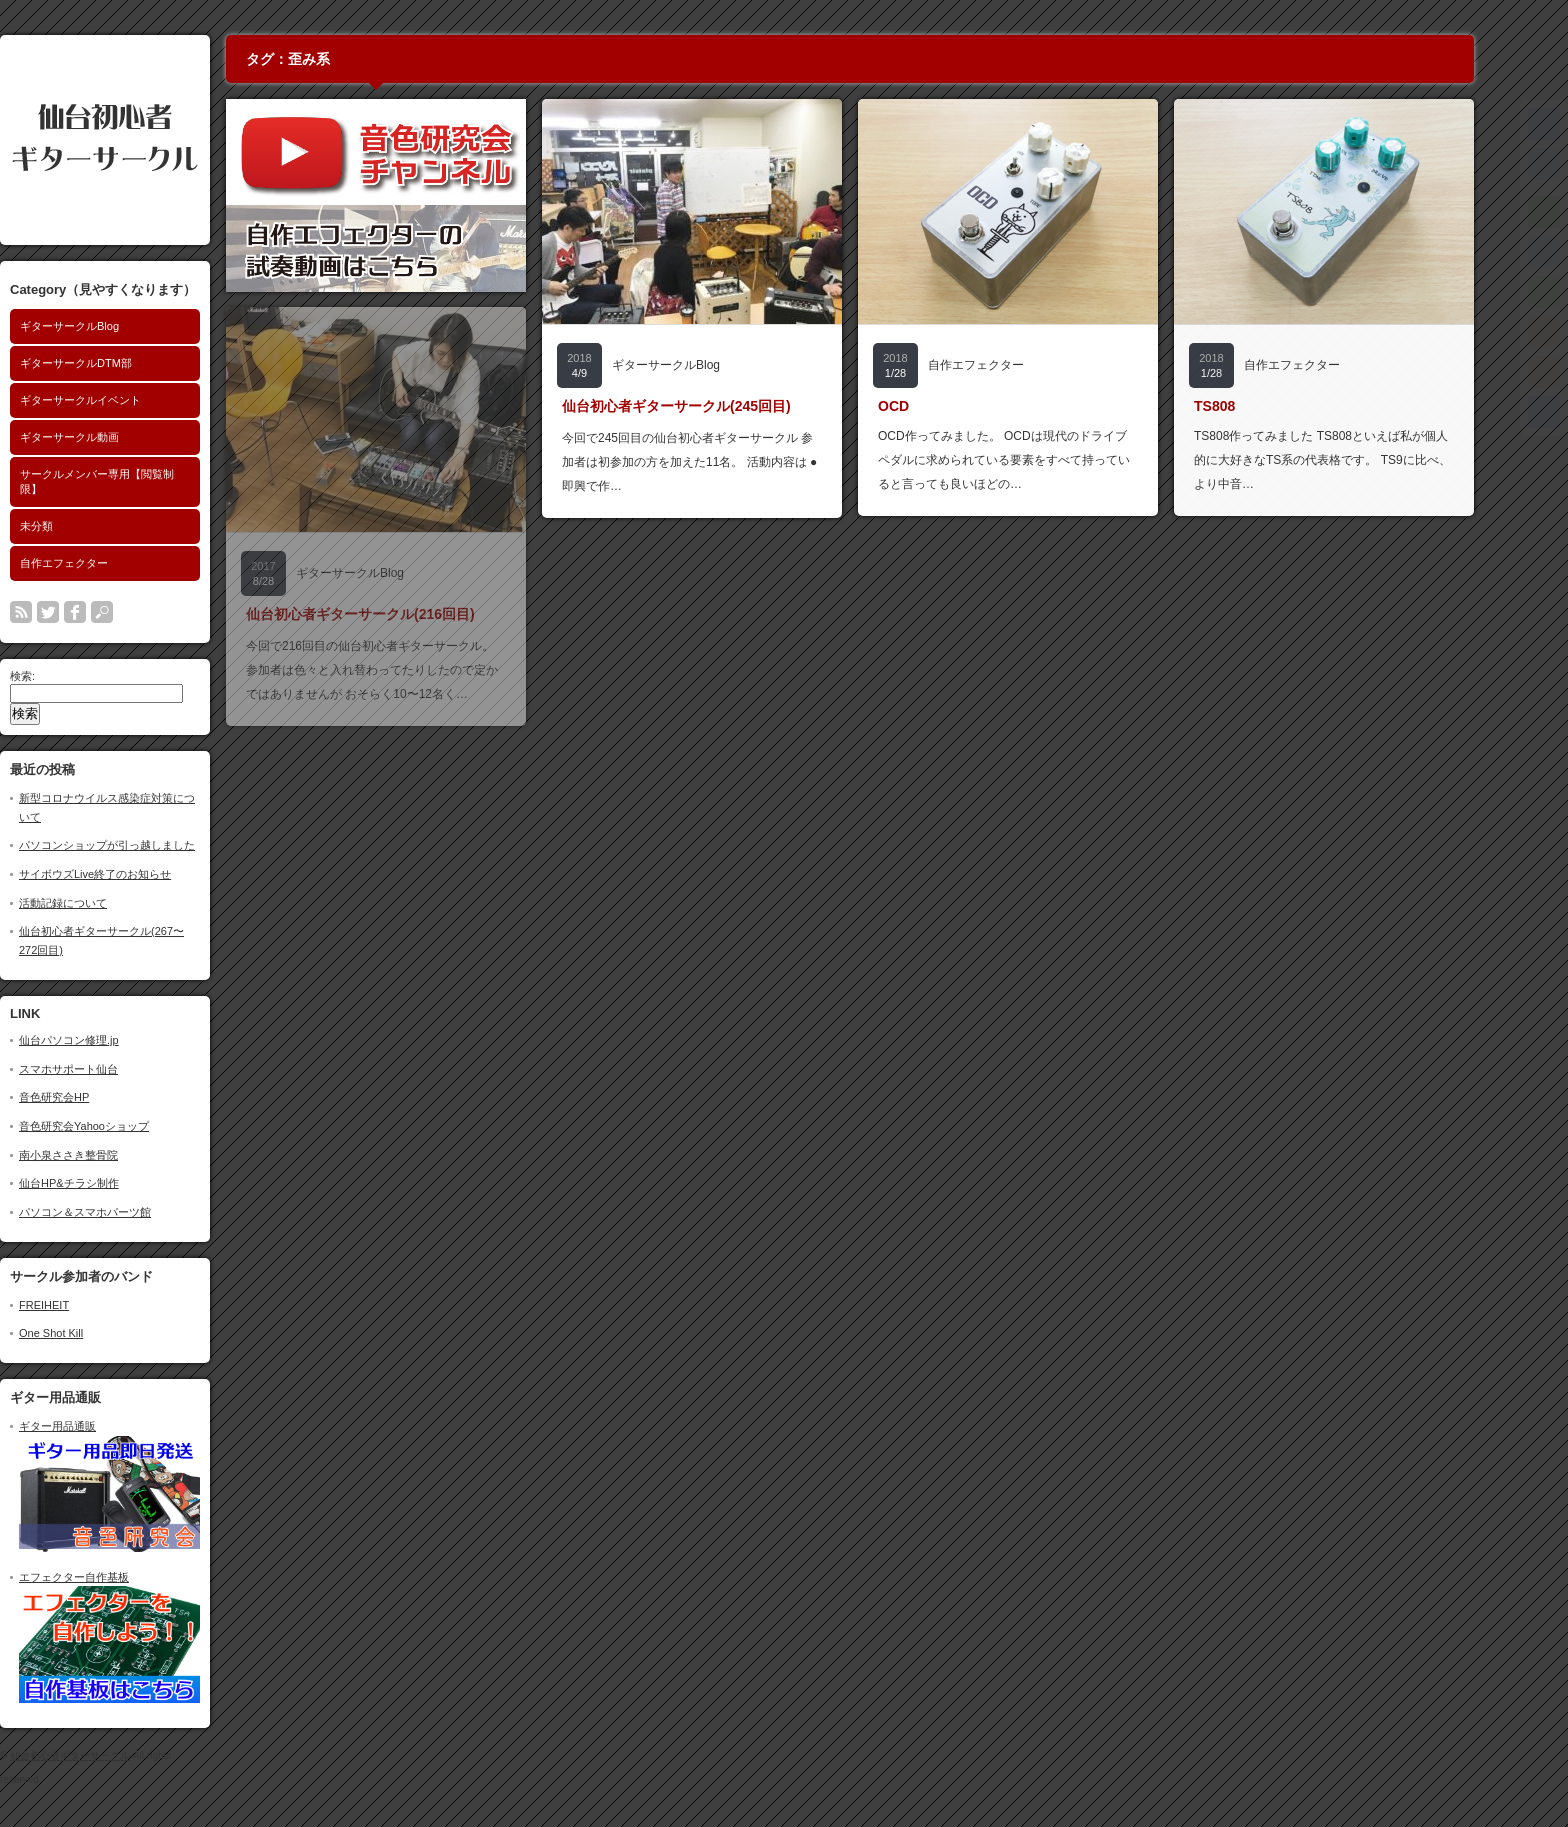 This screenshot has height=1827, width=1568. I want to click on FREIHEIT, so click(87, 1305).